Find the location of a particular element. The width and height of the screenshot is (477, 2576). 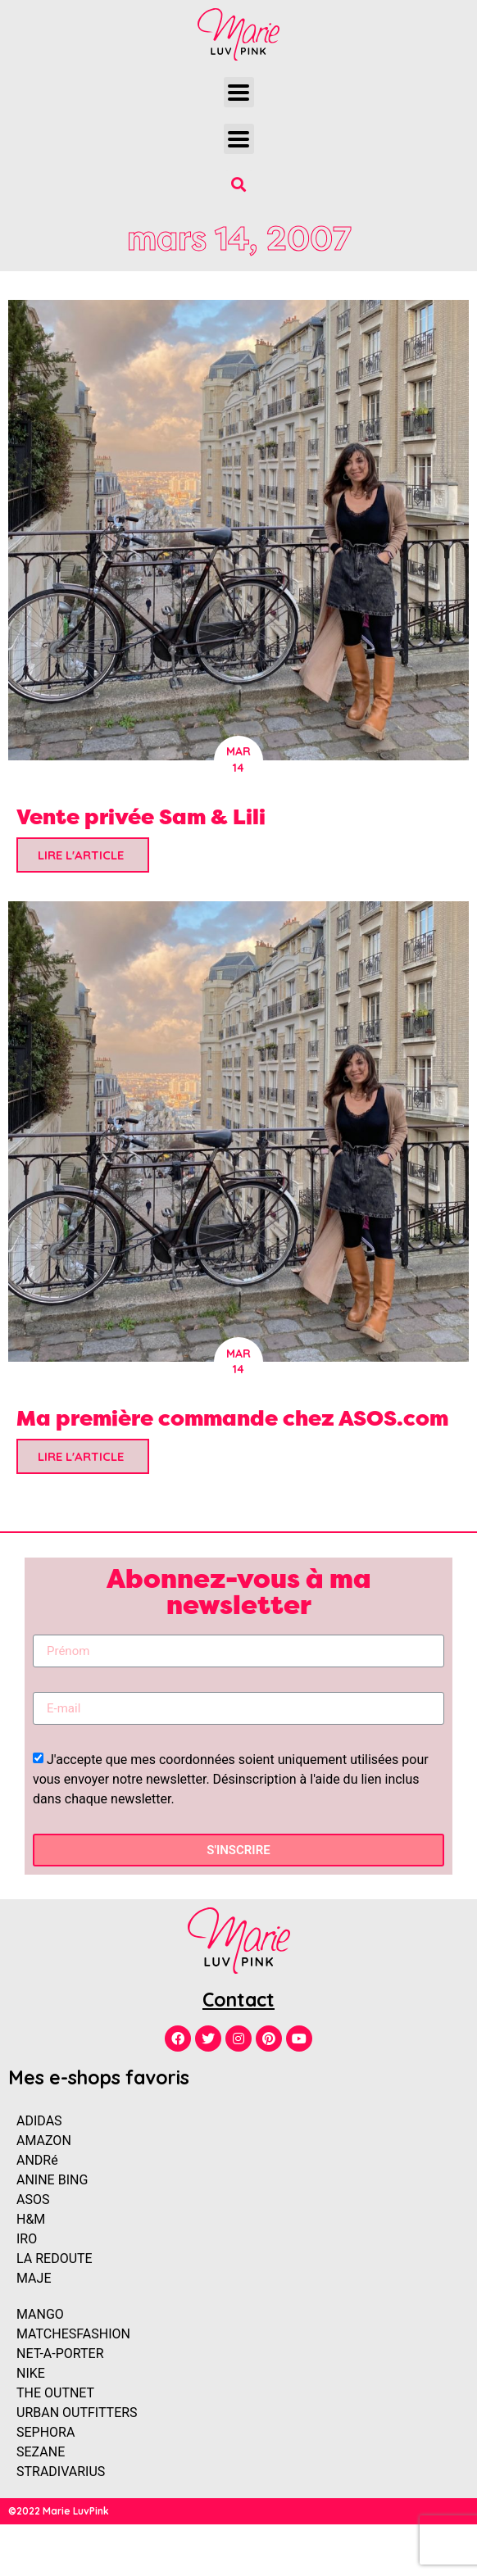

Ma première commande chez ASOS.com is located at coordinates (232, 1418).